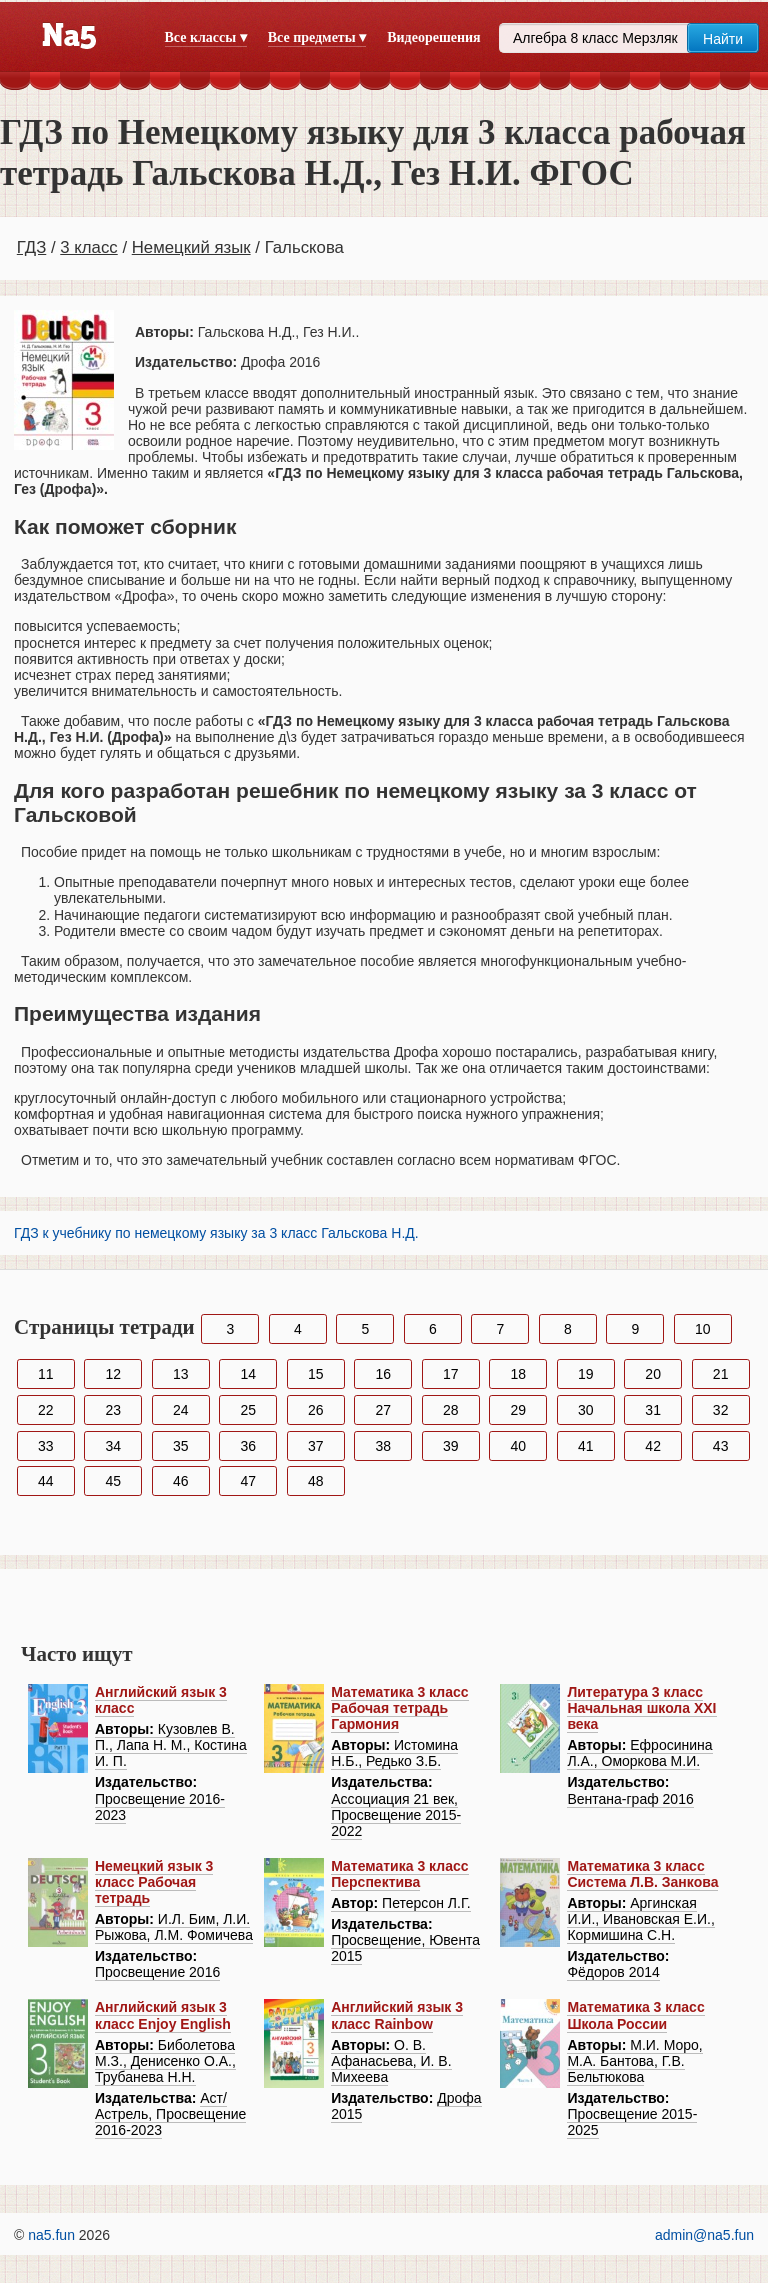 This screenshot has width=768, height=2283. What do you see at coordinates (451, 1410) in the screenshot?
I see `28` at bounding box center [451, 1410].